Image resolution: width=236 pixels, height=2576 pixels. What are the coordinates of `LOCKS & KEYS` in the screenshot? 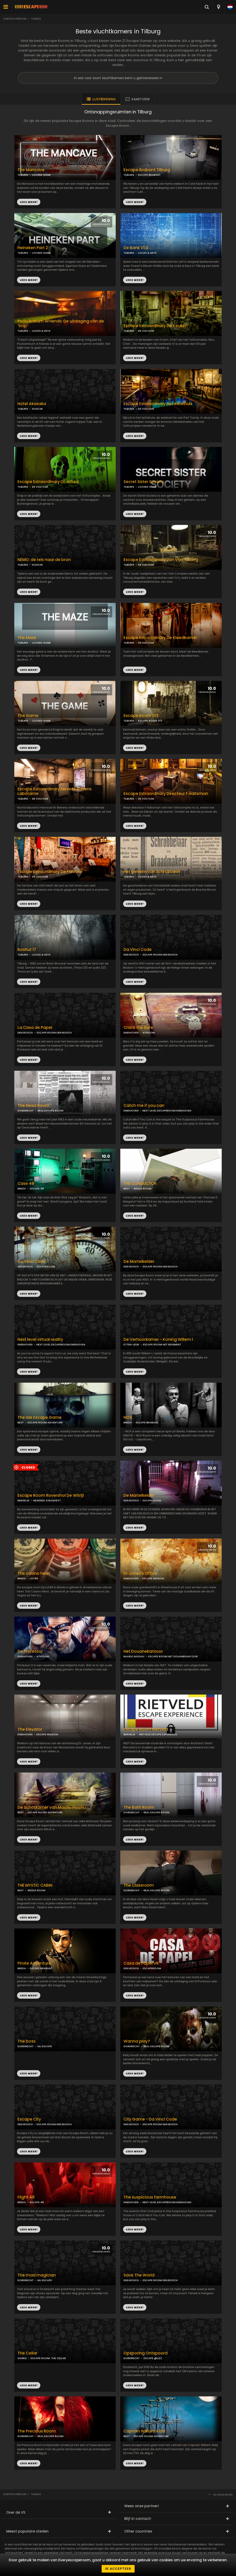 It's located at (147, 253).